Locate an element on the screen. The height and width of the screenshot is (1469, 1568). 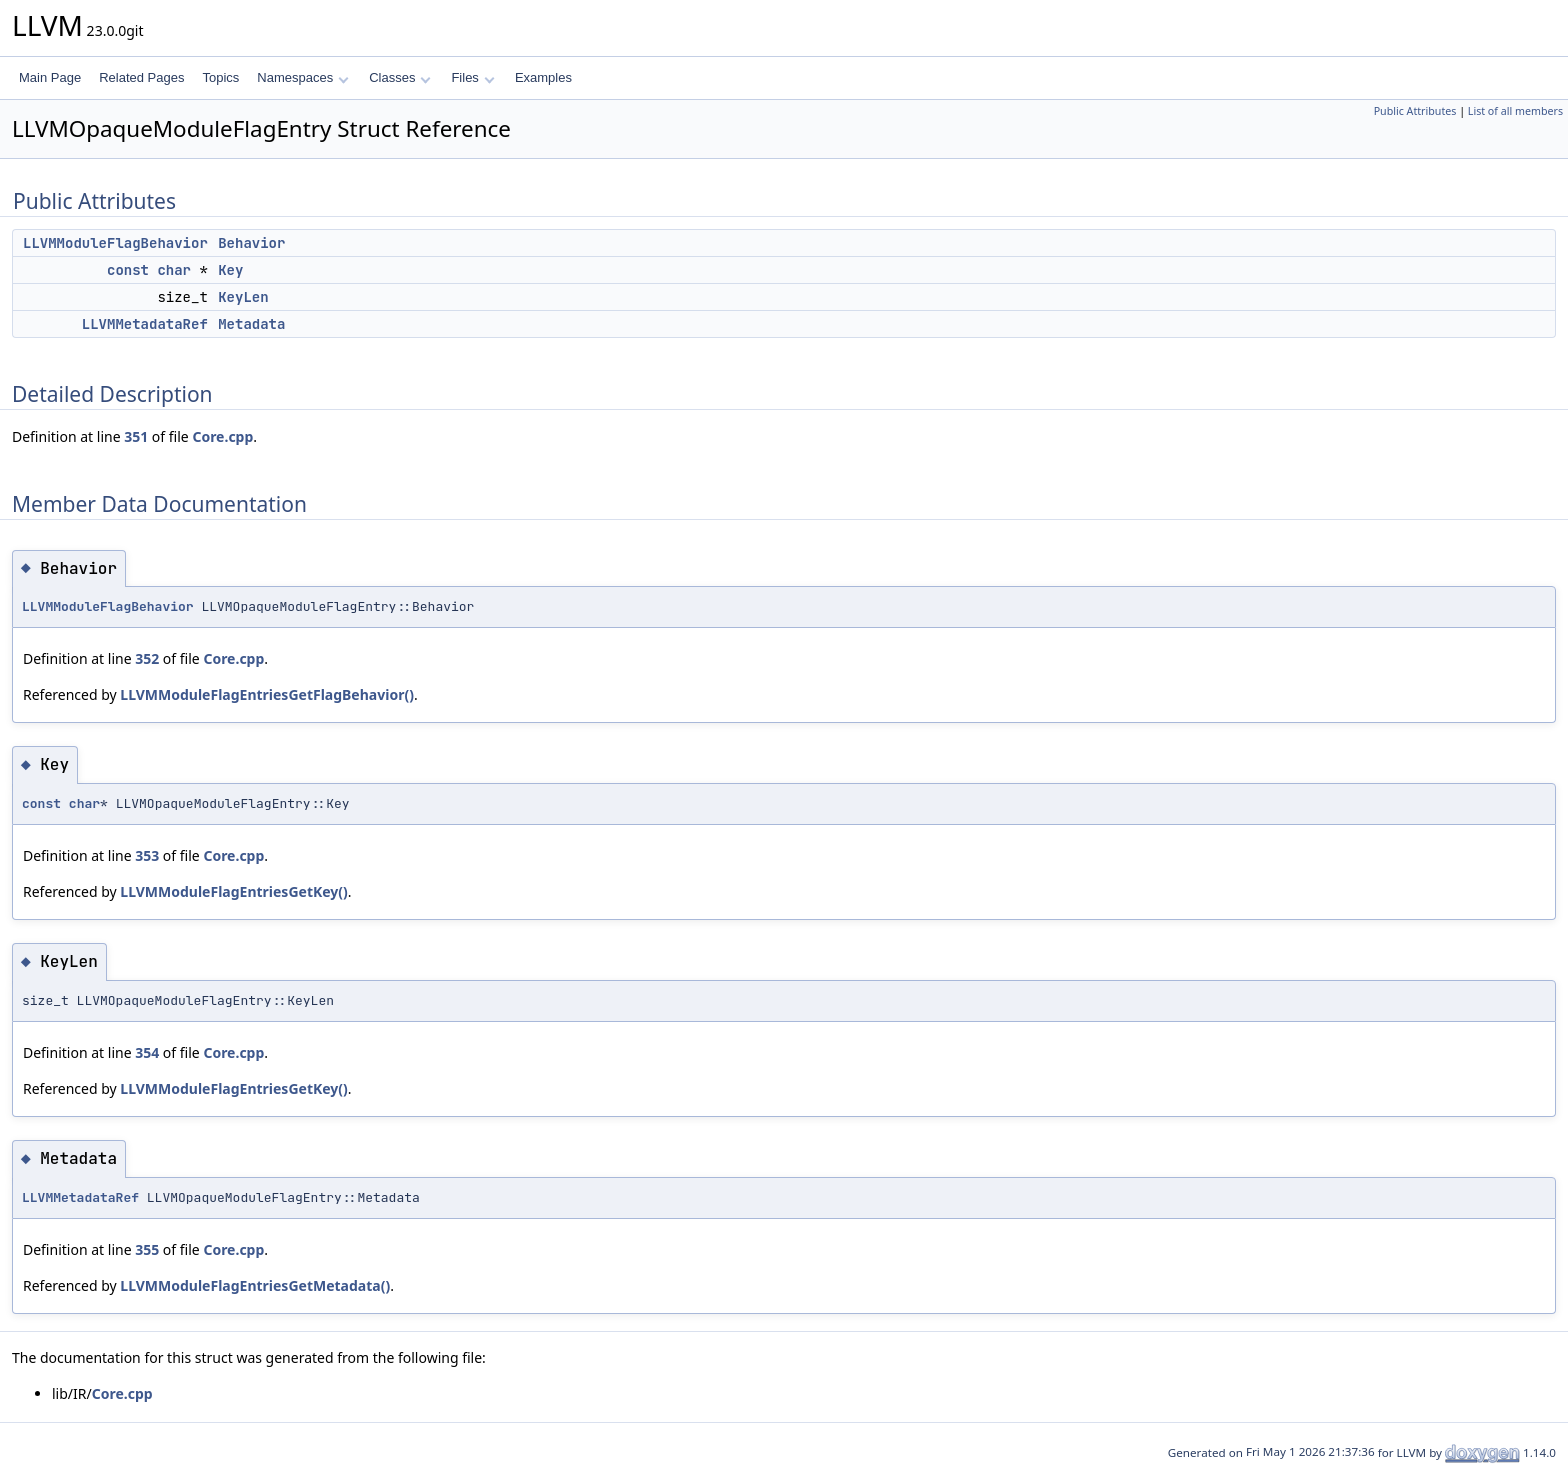
351 is located at coordinates (136, 436).